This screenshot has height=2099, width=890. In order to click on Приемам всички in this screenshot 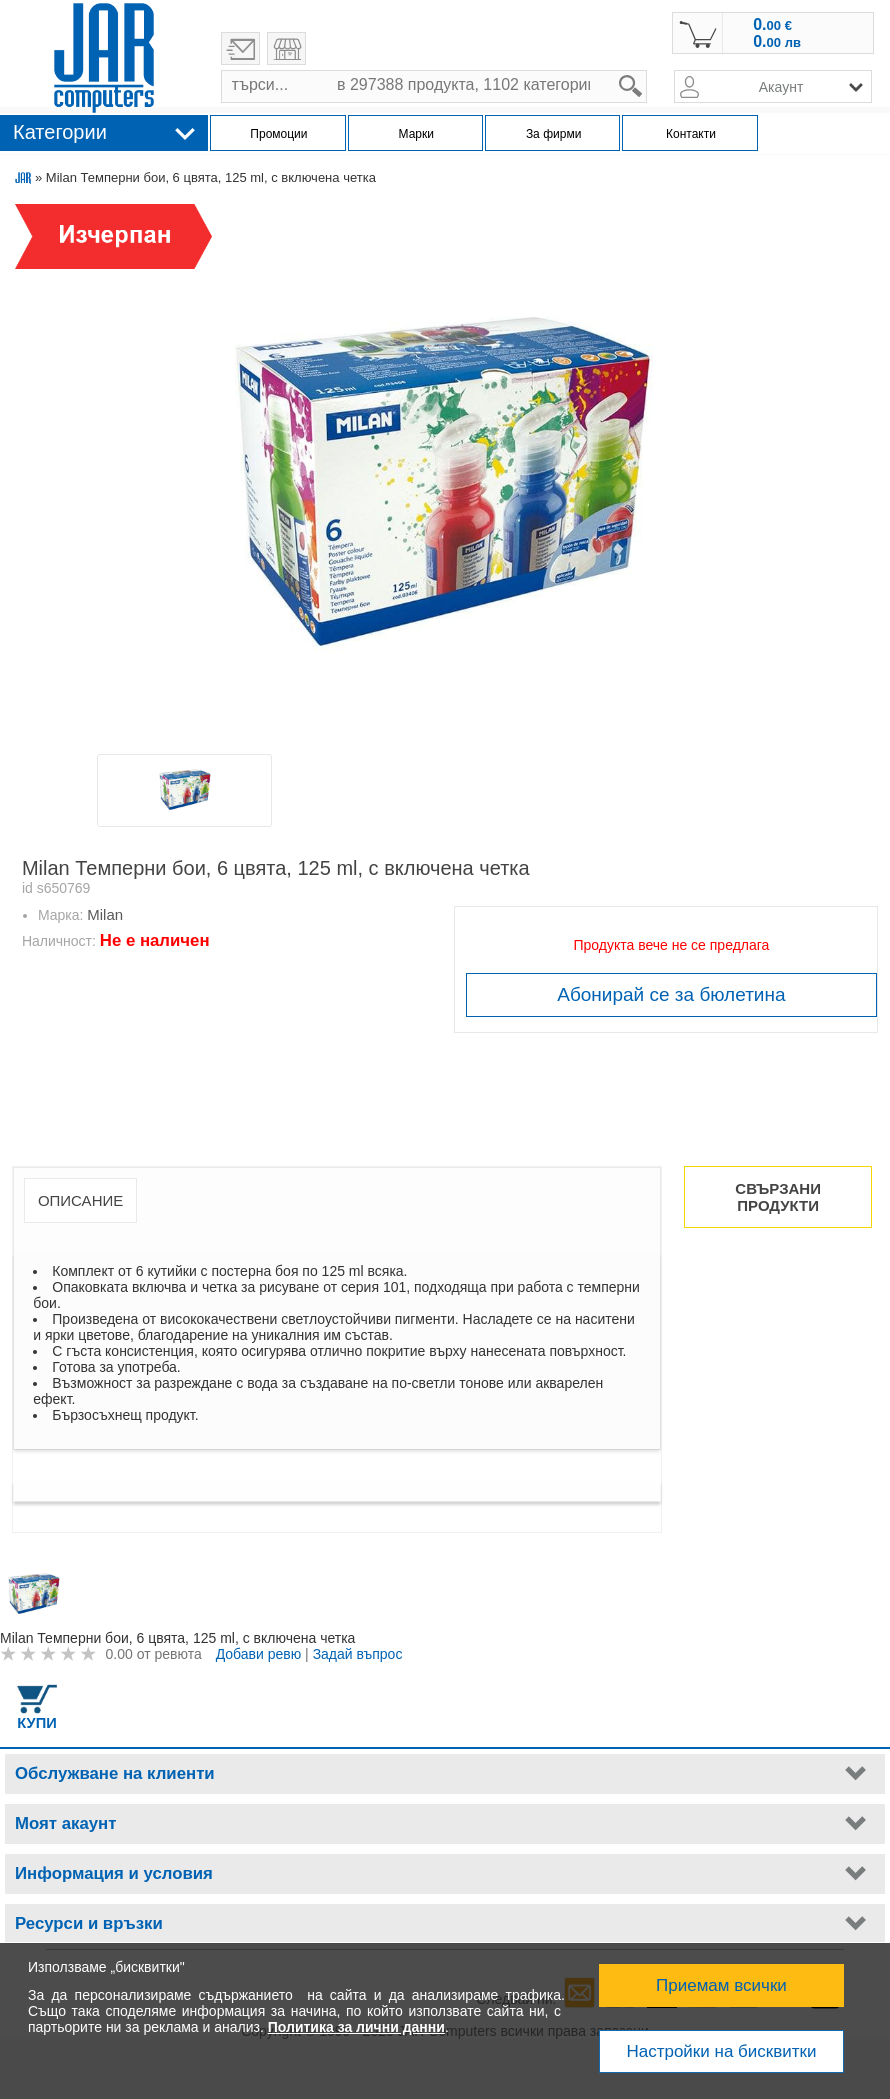, I will do `click(721, 1985)`.